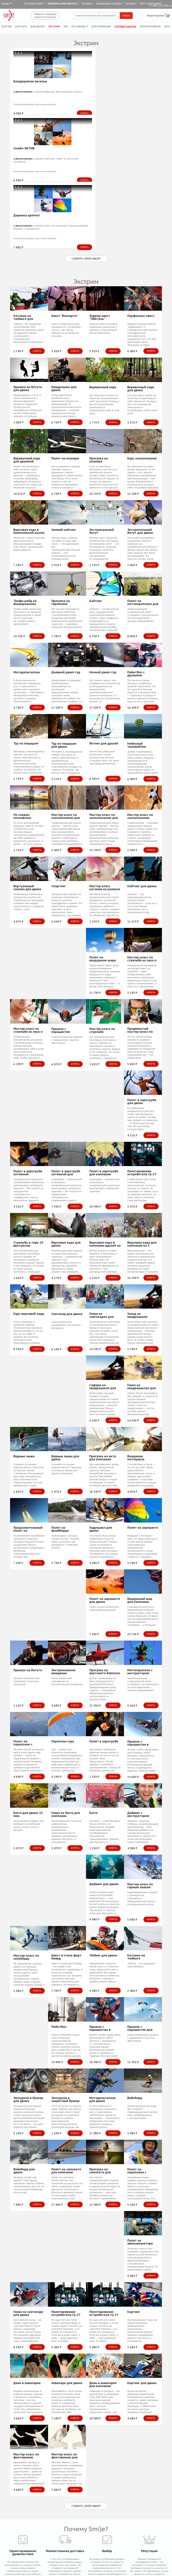 Image resolution: width=172 pixels, height=2576 pixels. Describe the element at coordinates (104, 1894) in the screenshot. I see `Прыжок с парашютом в тандеме для двоих` at that location.